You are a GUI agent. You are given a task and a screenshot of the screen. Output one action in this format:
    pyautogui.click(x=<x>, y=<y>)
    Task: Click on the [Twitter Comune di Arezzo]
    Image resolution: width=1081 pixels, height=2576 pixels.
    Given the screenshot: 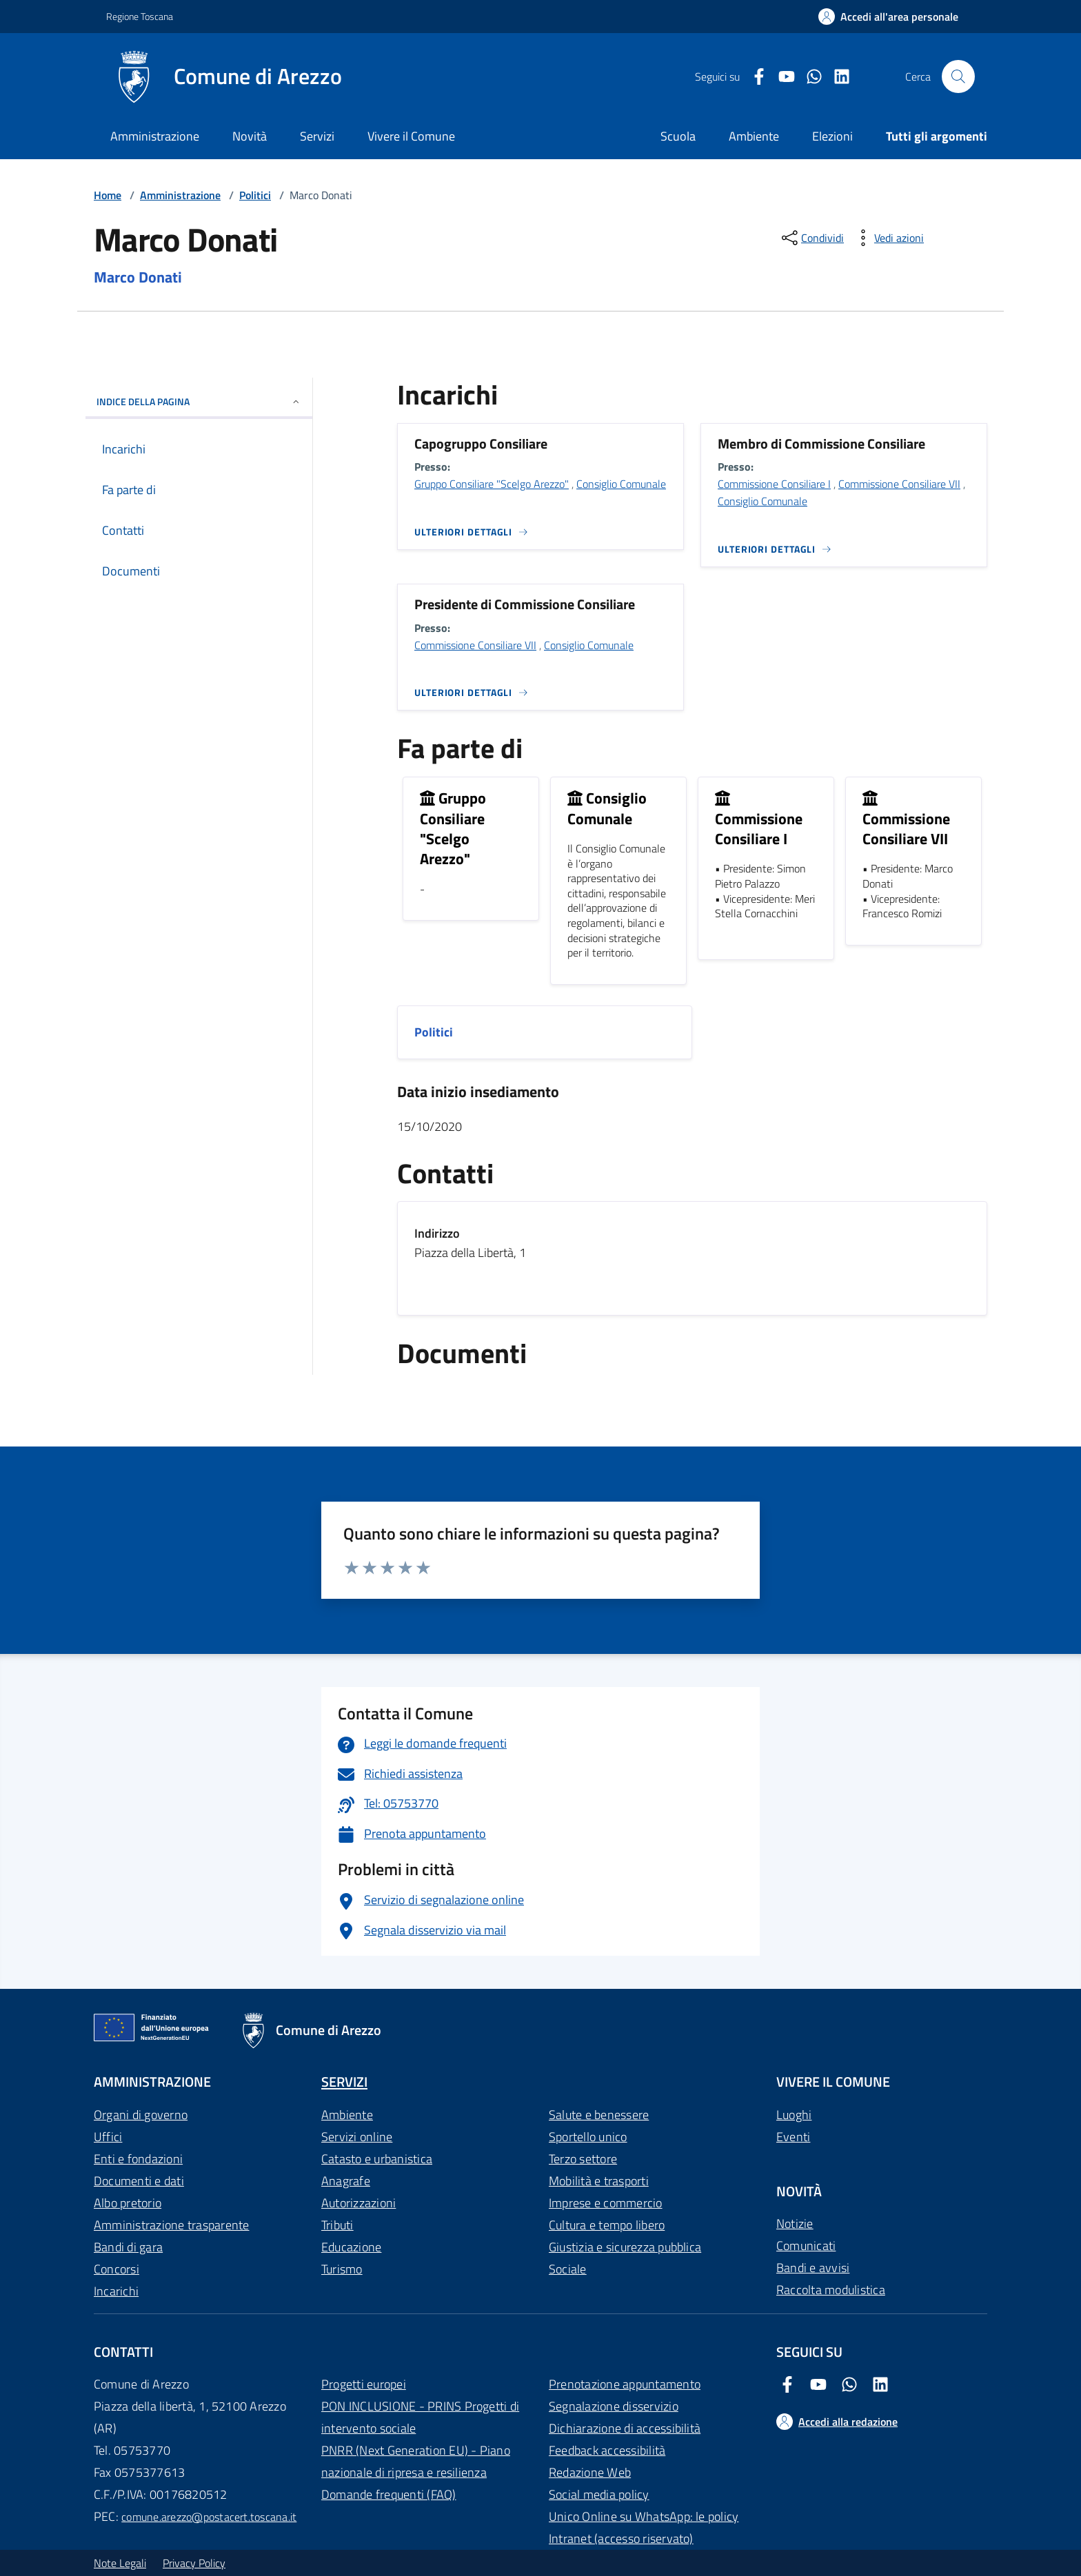 What is the action you would take?
    pyautogui.click(x=808, y=76)
    